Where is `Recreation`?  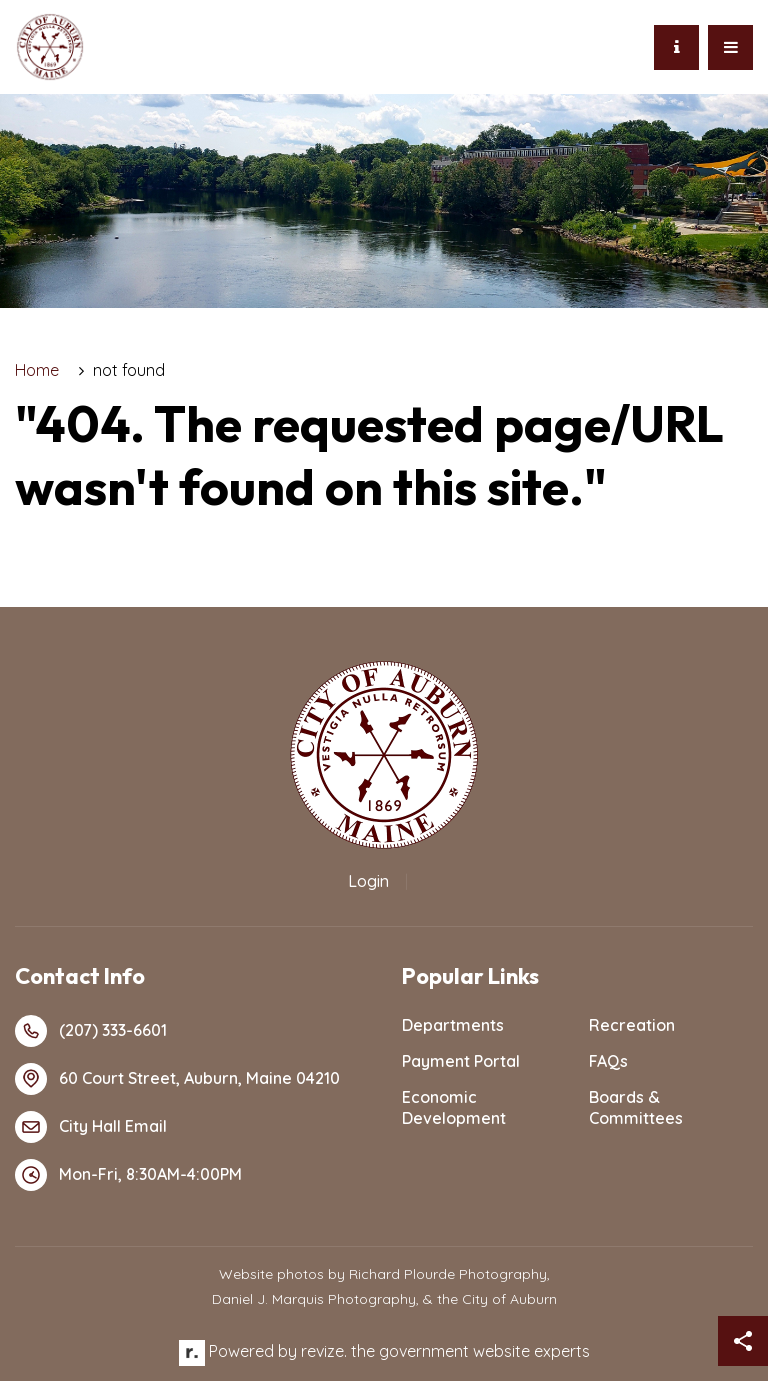
Recreation is located at coordinates (632, 1025).